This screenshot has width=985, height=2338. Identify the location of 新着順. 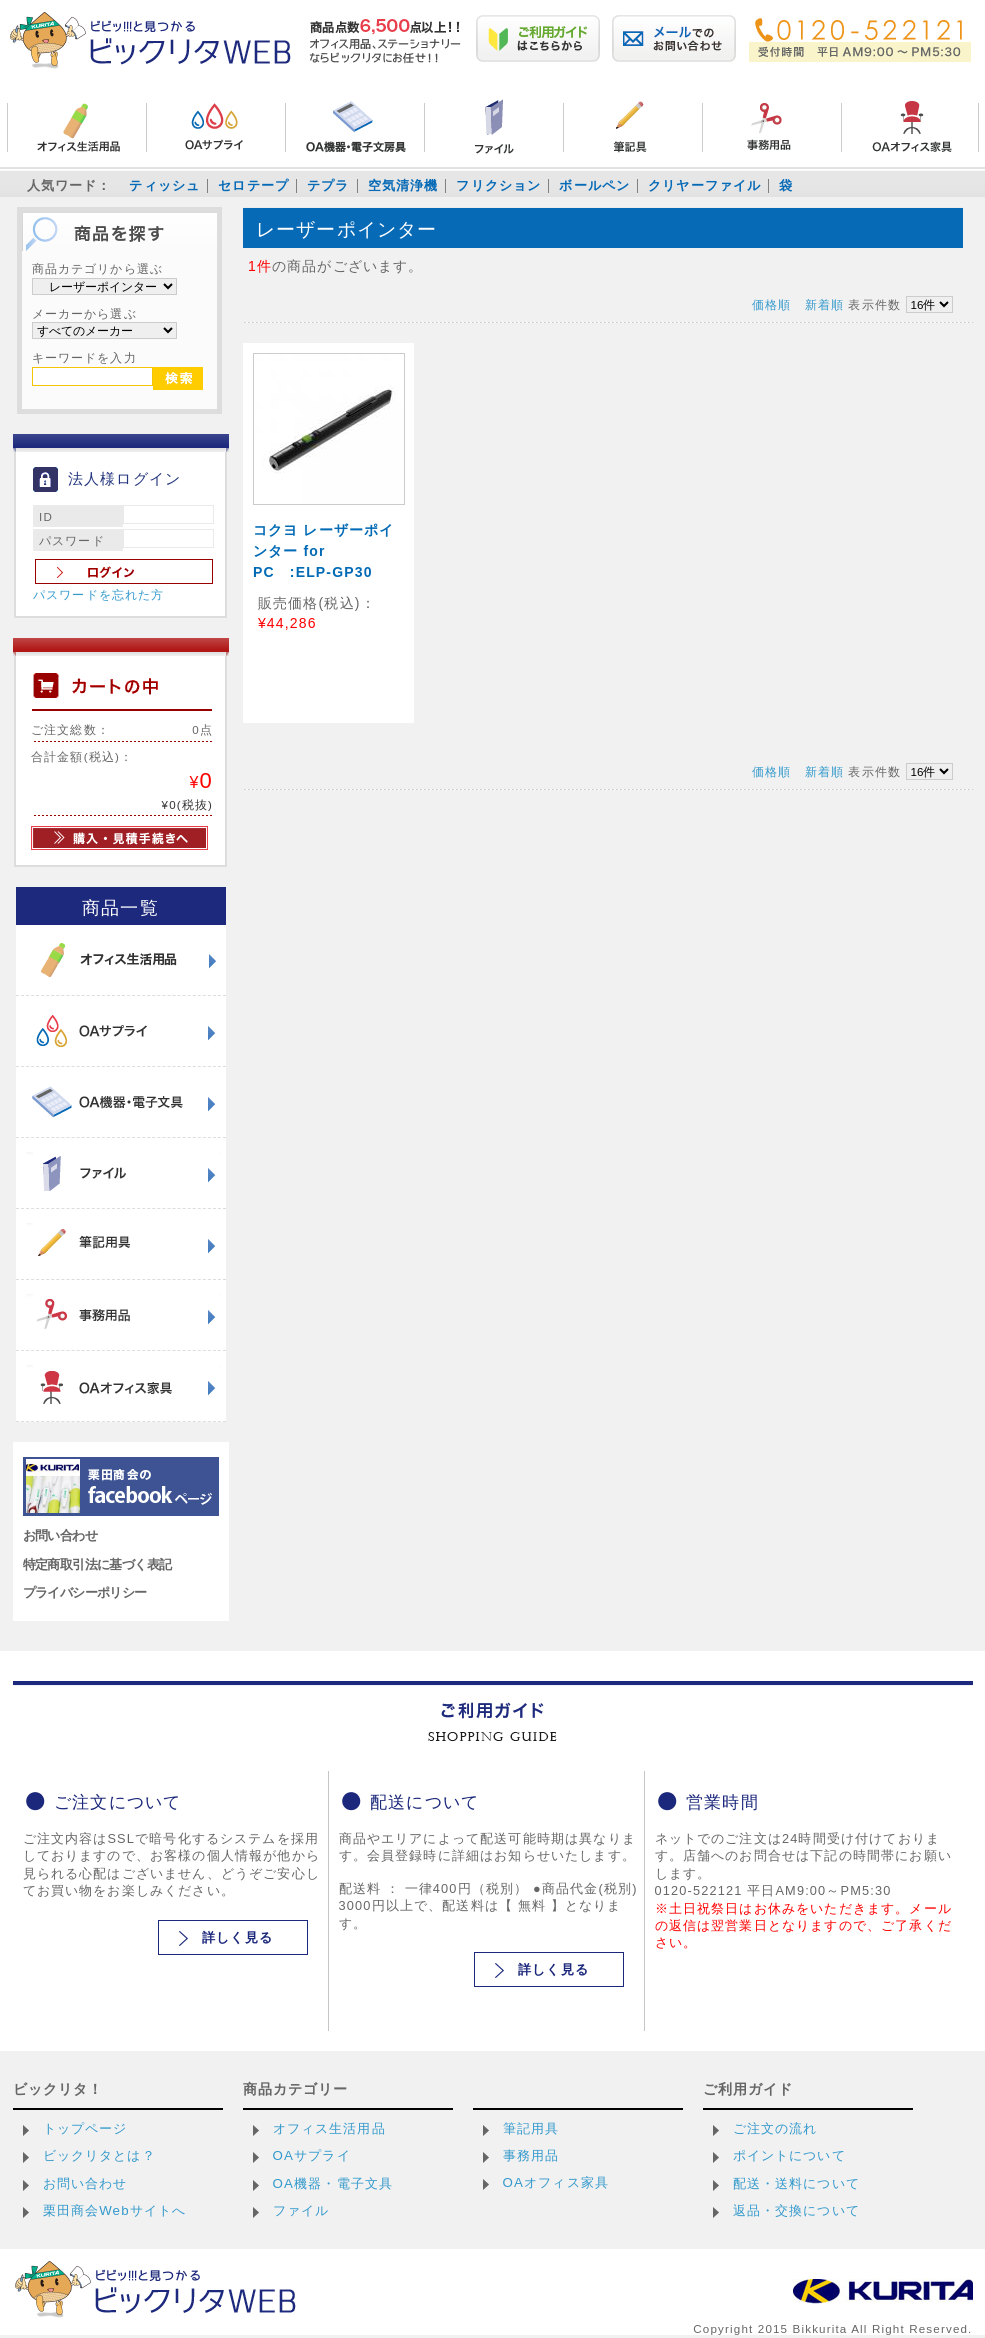
(824, 304).